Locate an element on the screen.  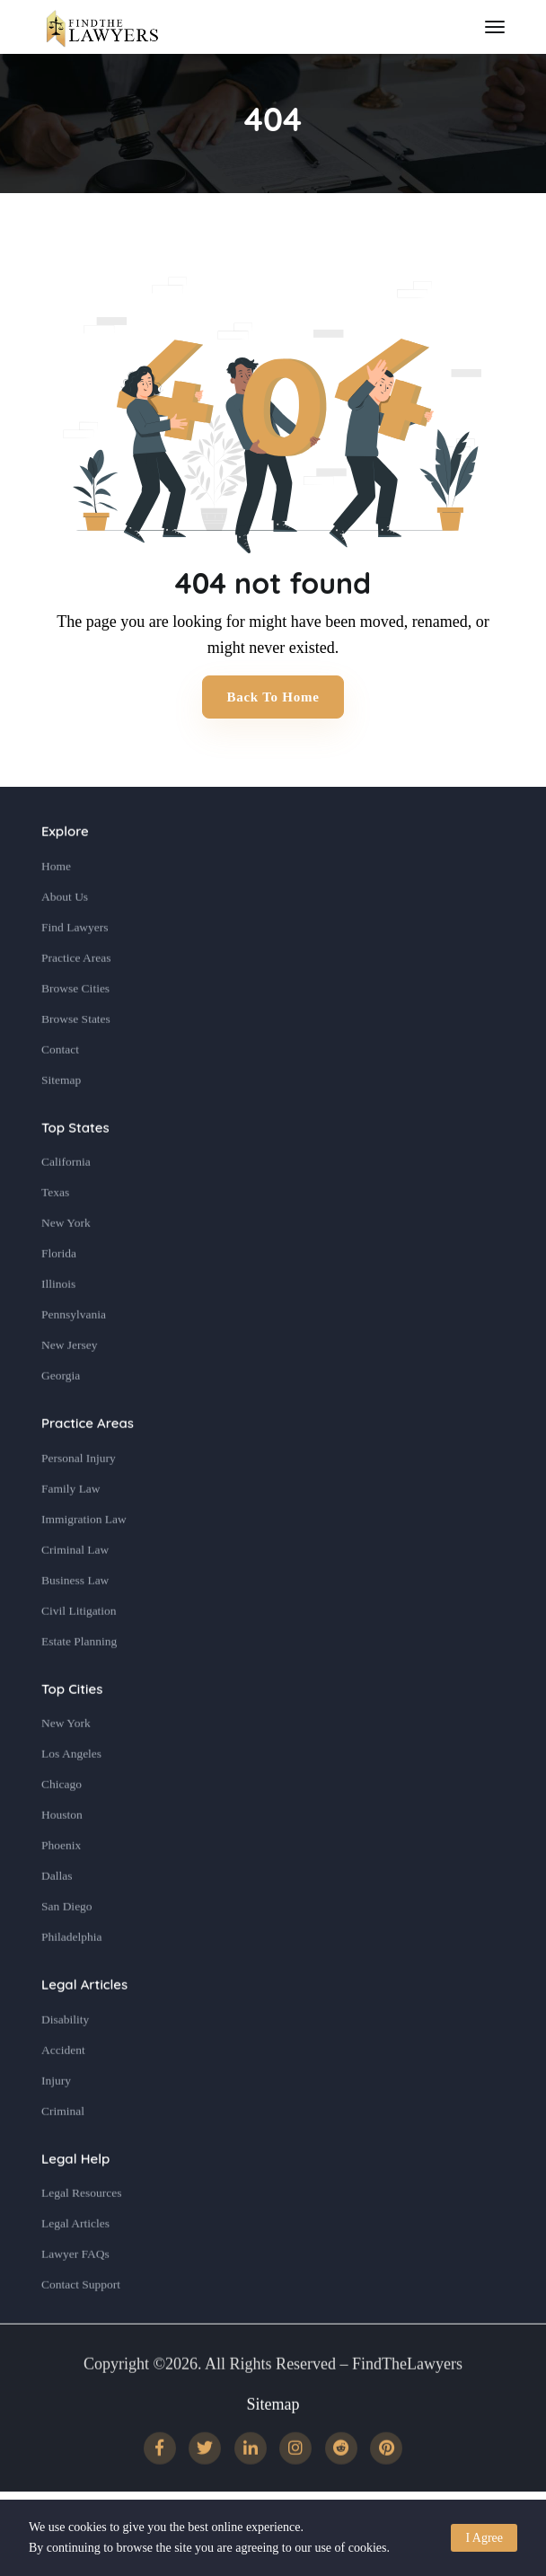
Immigration Law is located at coordinates (84, 1559).